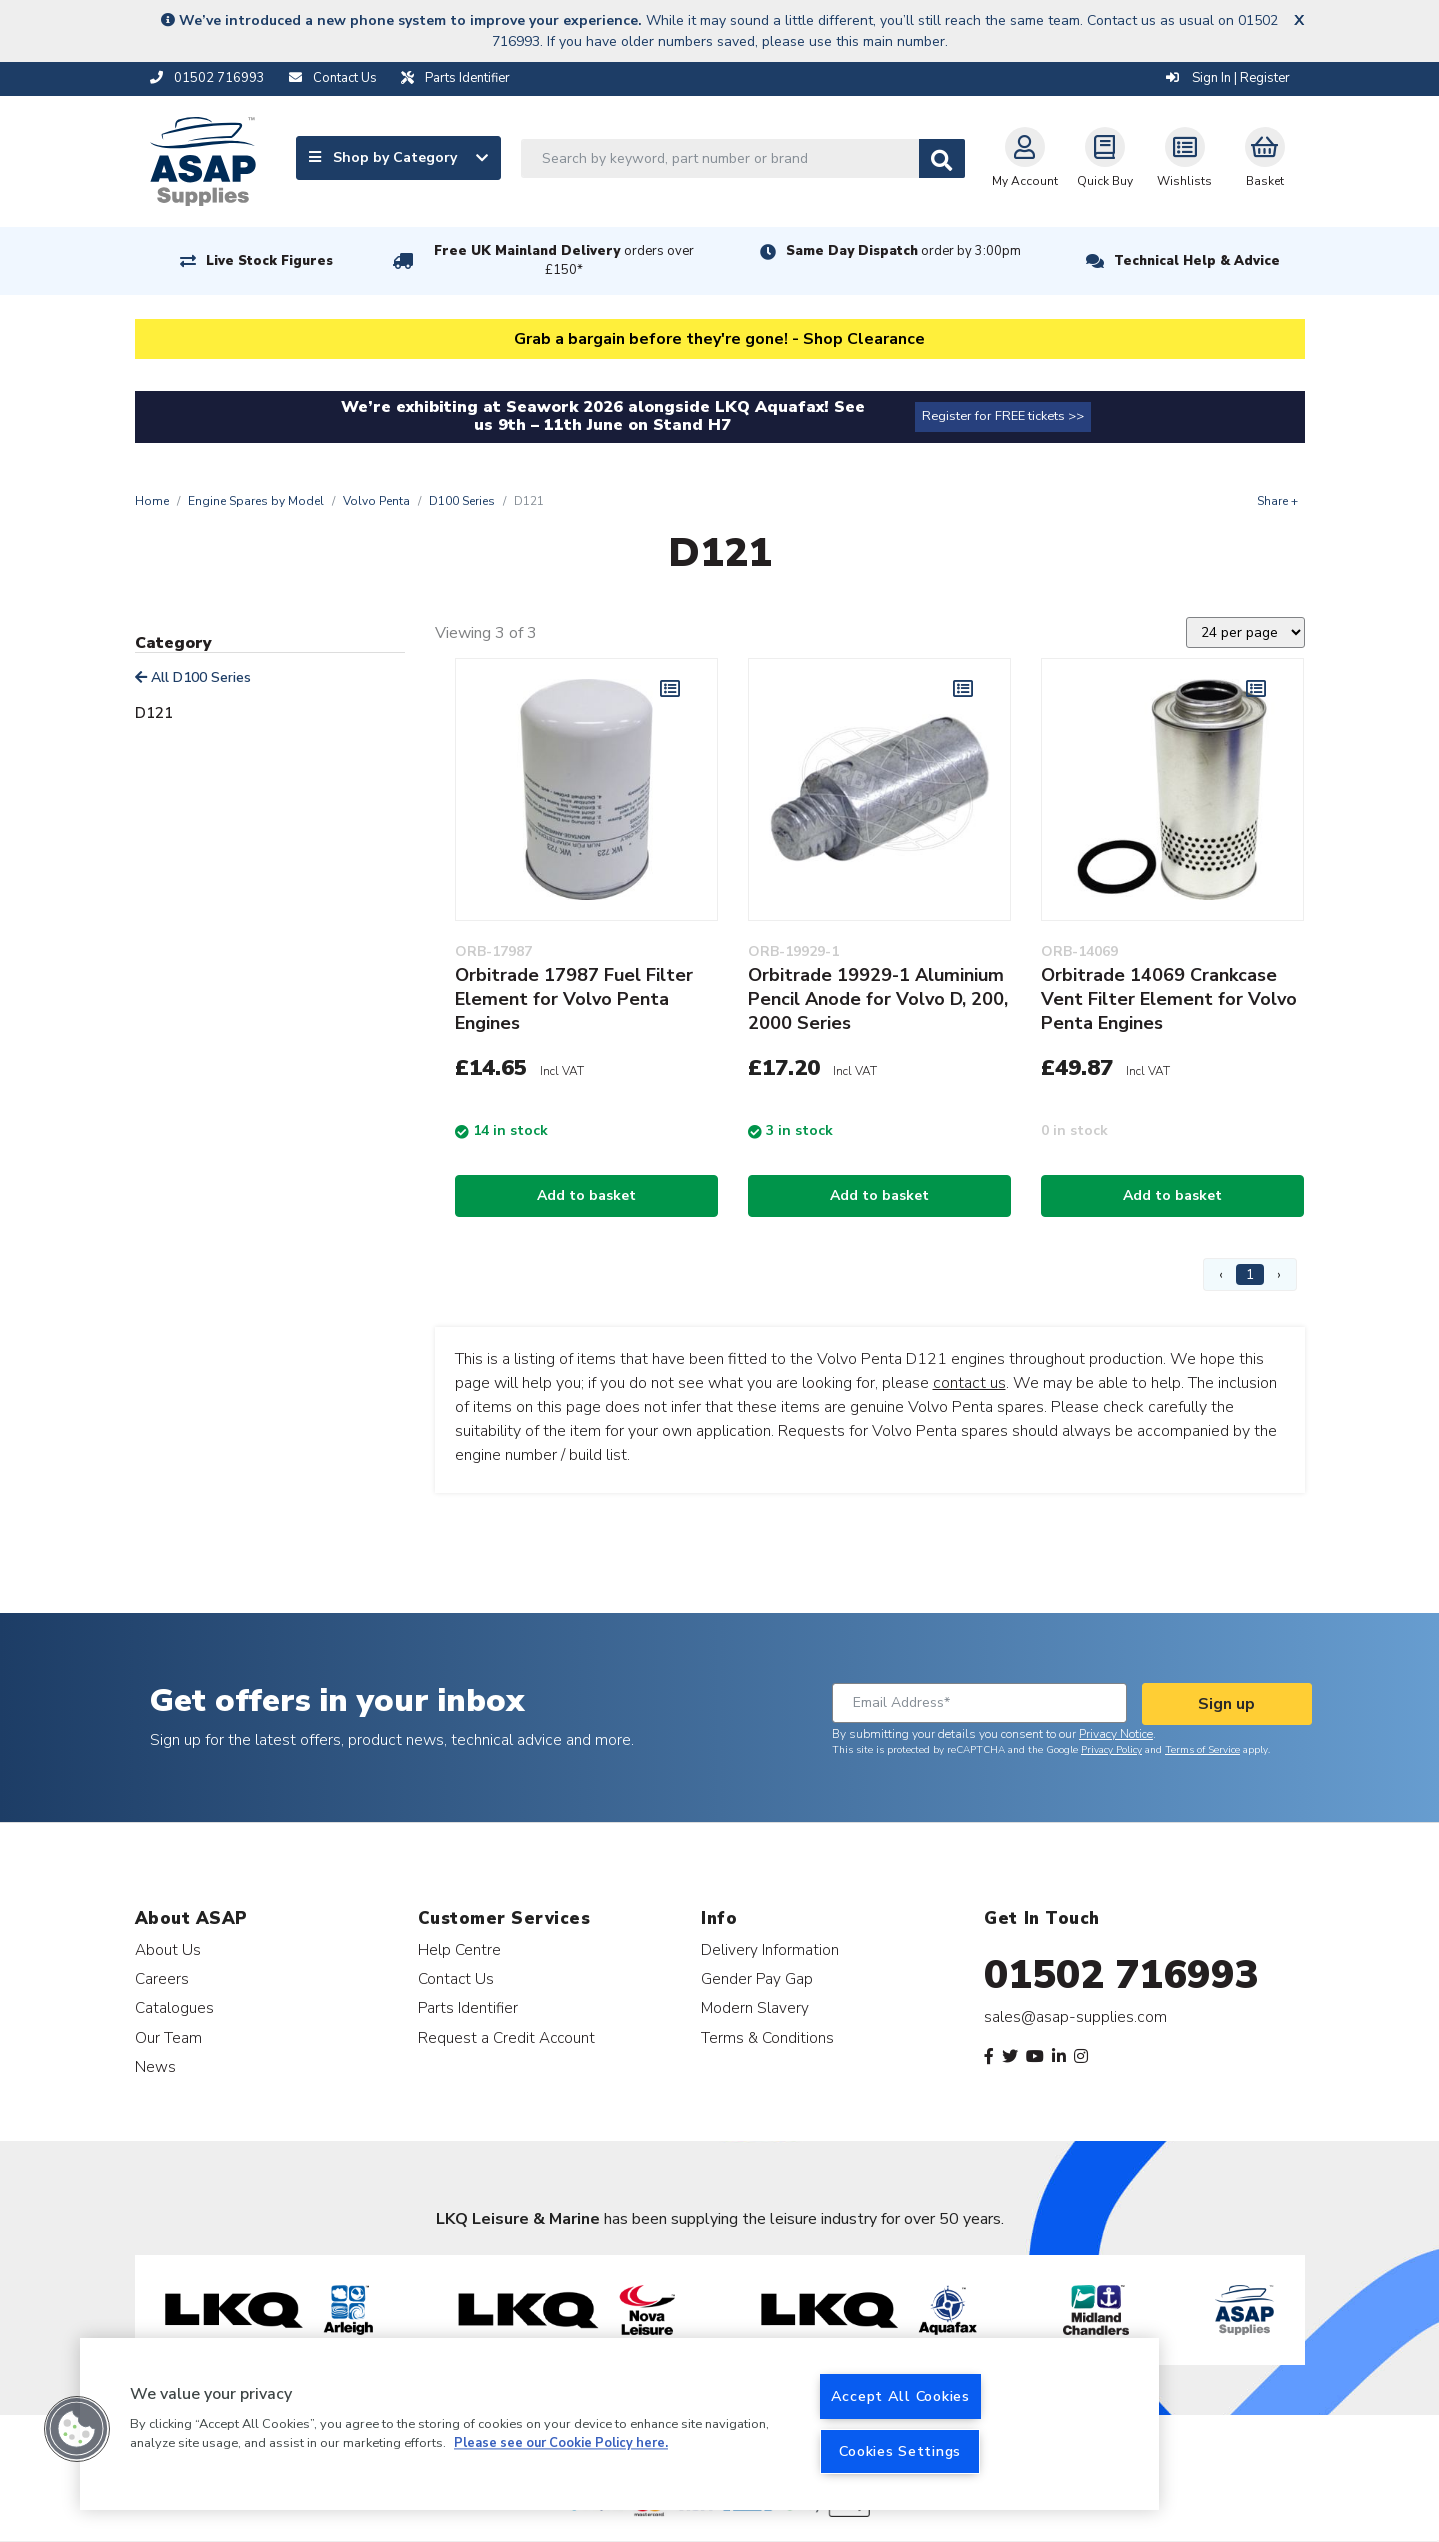 This screenshot has width=1439, height=2542. I want to click on Catalogues, so click(174, 2007).